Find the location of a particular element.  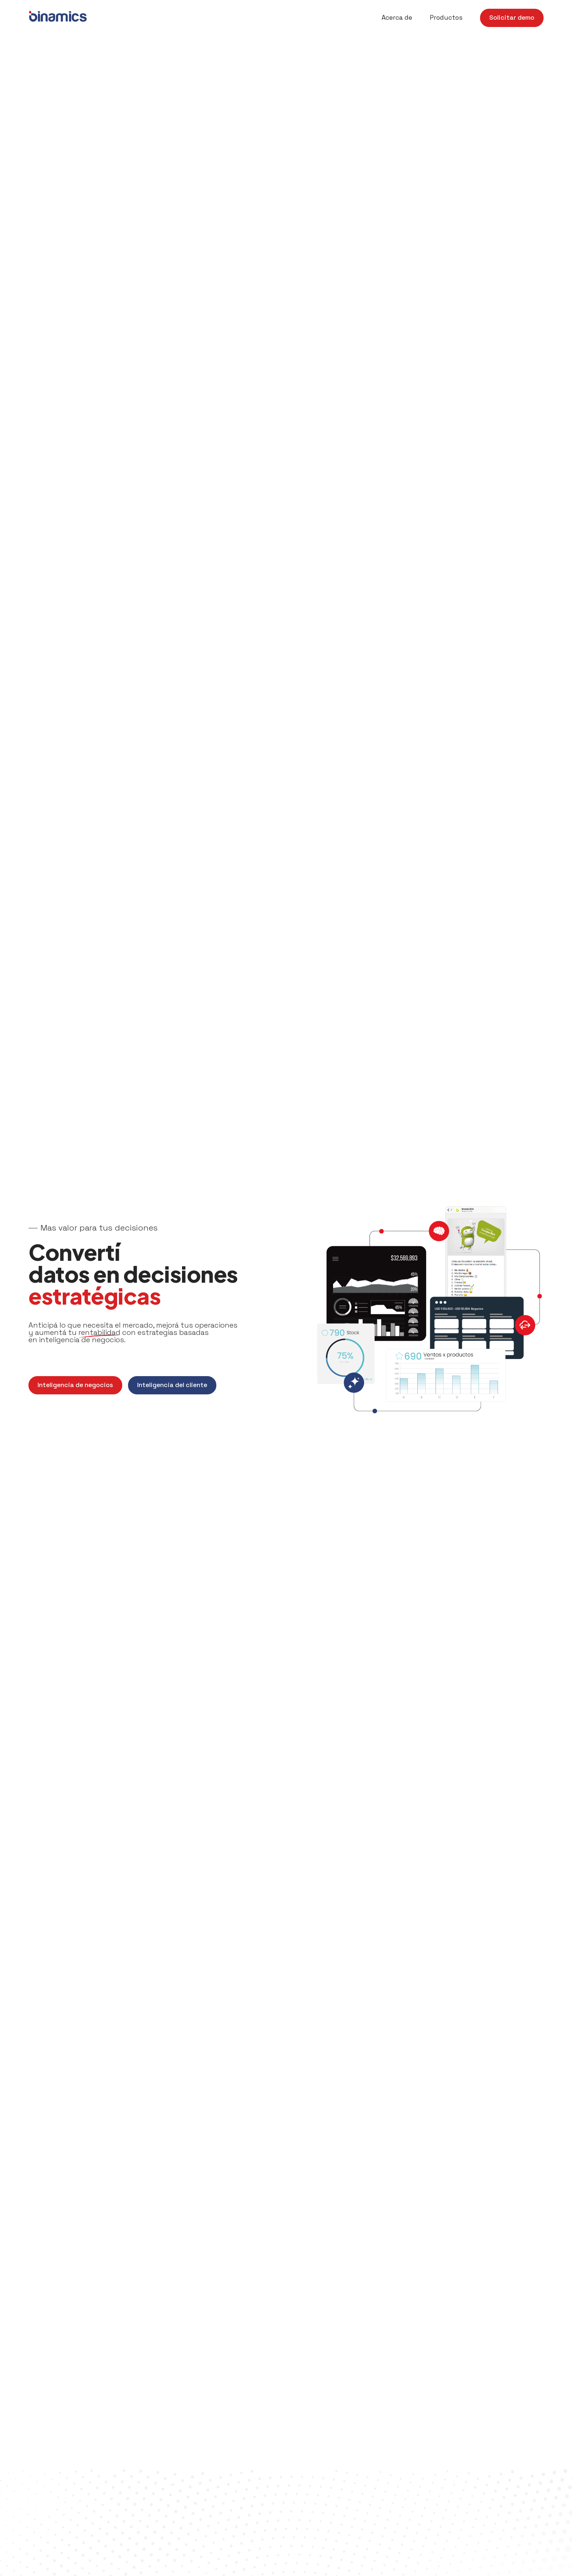

Solicitar demo is located at coordinates (511, 18).